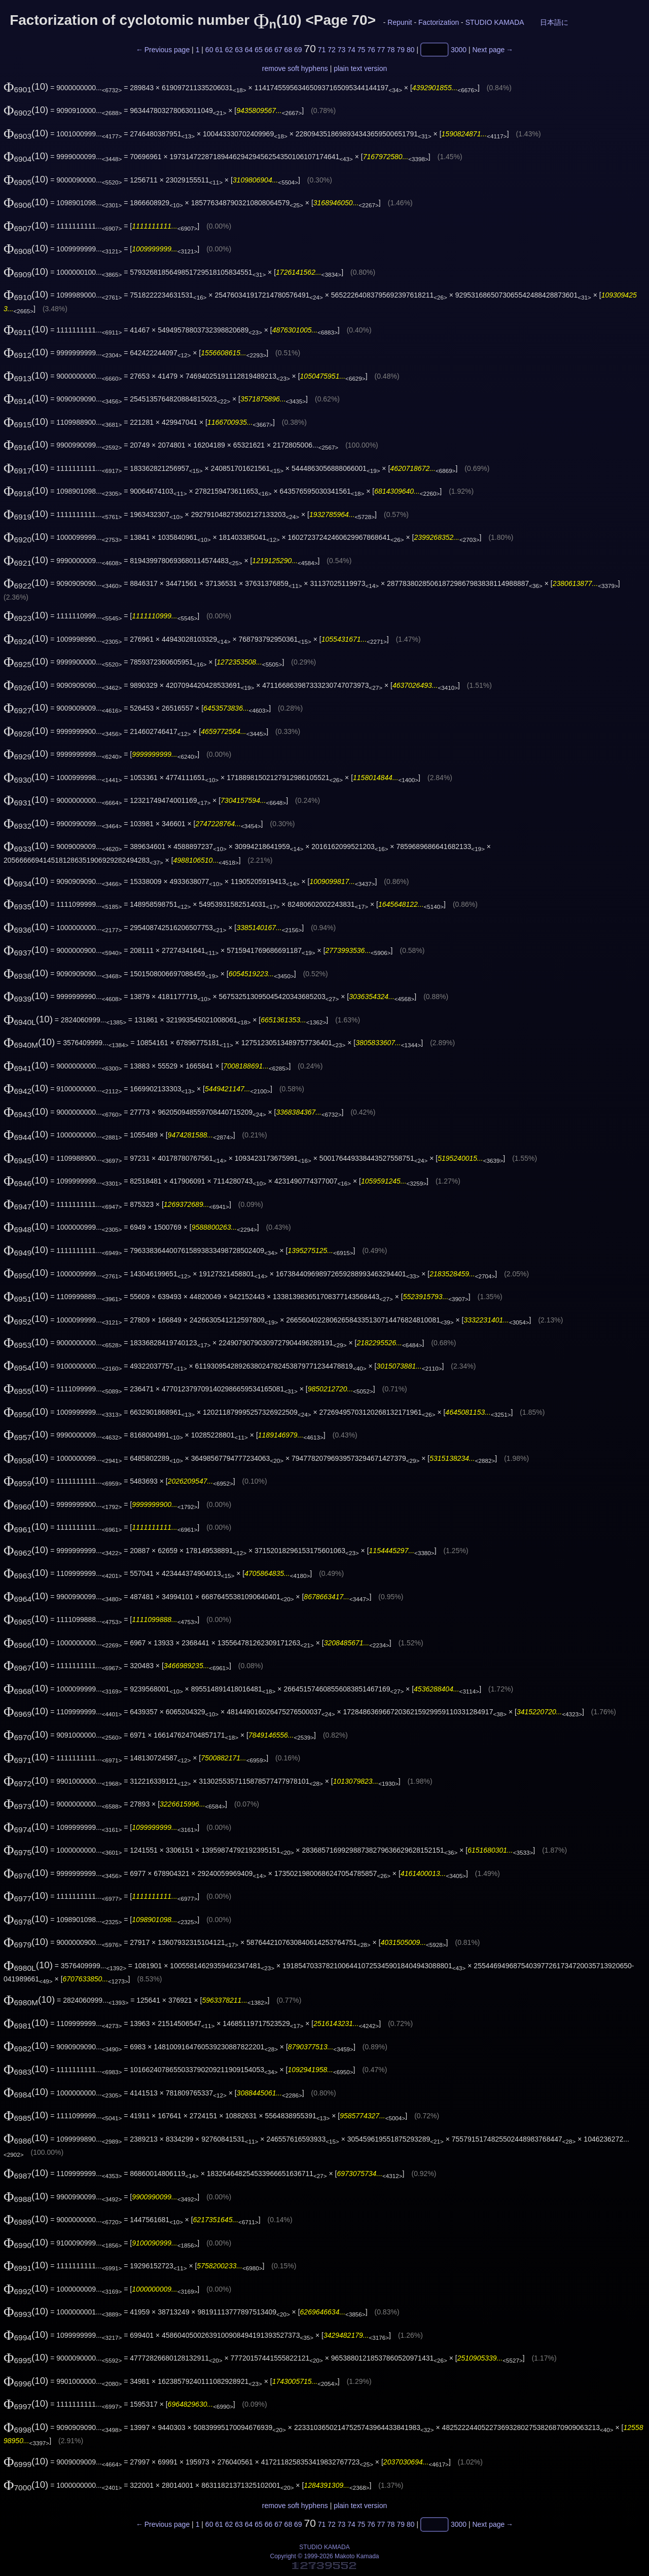 This screenshot has width=649, height=2576. What do you see at coordinates (401, 50) in the screenshot?
I see `79` at bounding box center [401, 50].